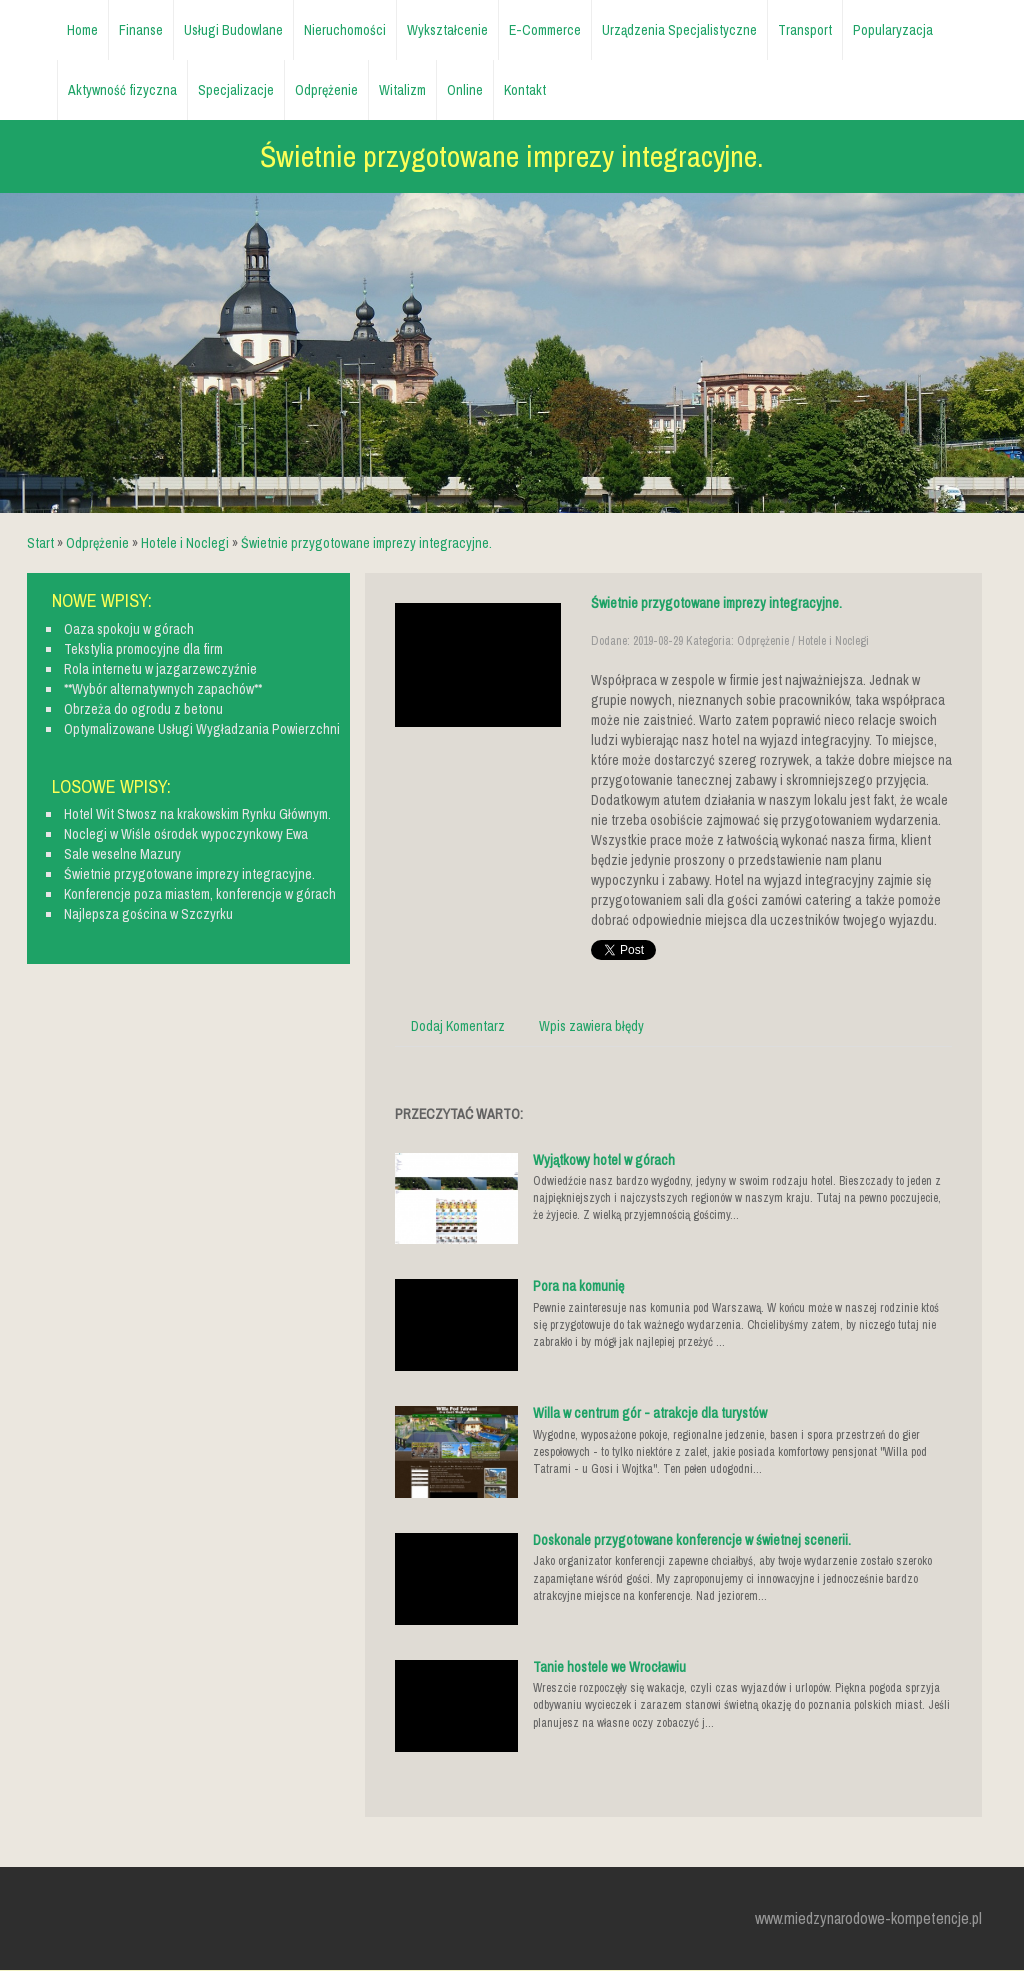  I want to click on **Wybór alternatywnych zapachów**, so click(163, 689).